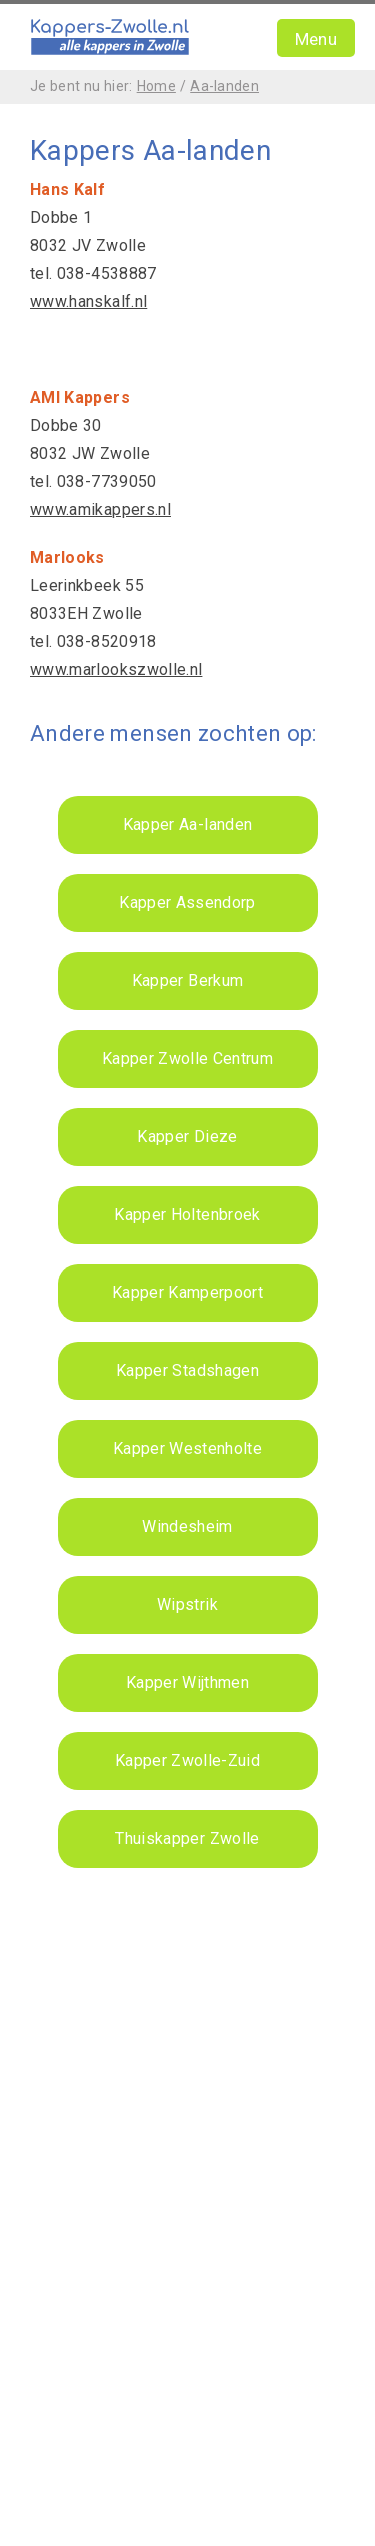 Image resolution: width=375 pixels, height=2546 pixels. What do you see at coordinates (187, 1214) in the screenshot?
I see `Kapper Holtenbroek` at bounding box center [187, 1214].